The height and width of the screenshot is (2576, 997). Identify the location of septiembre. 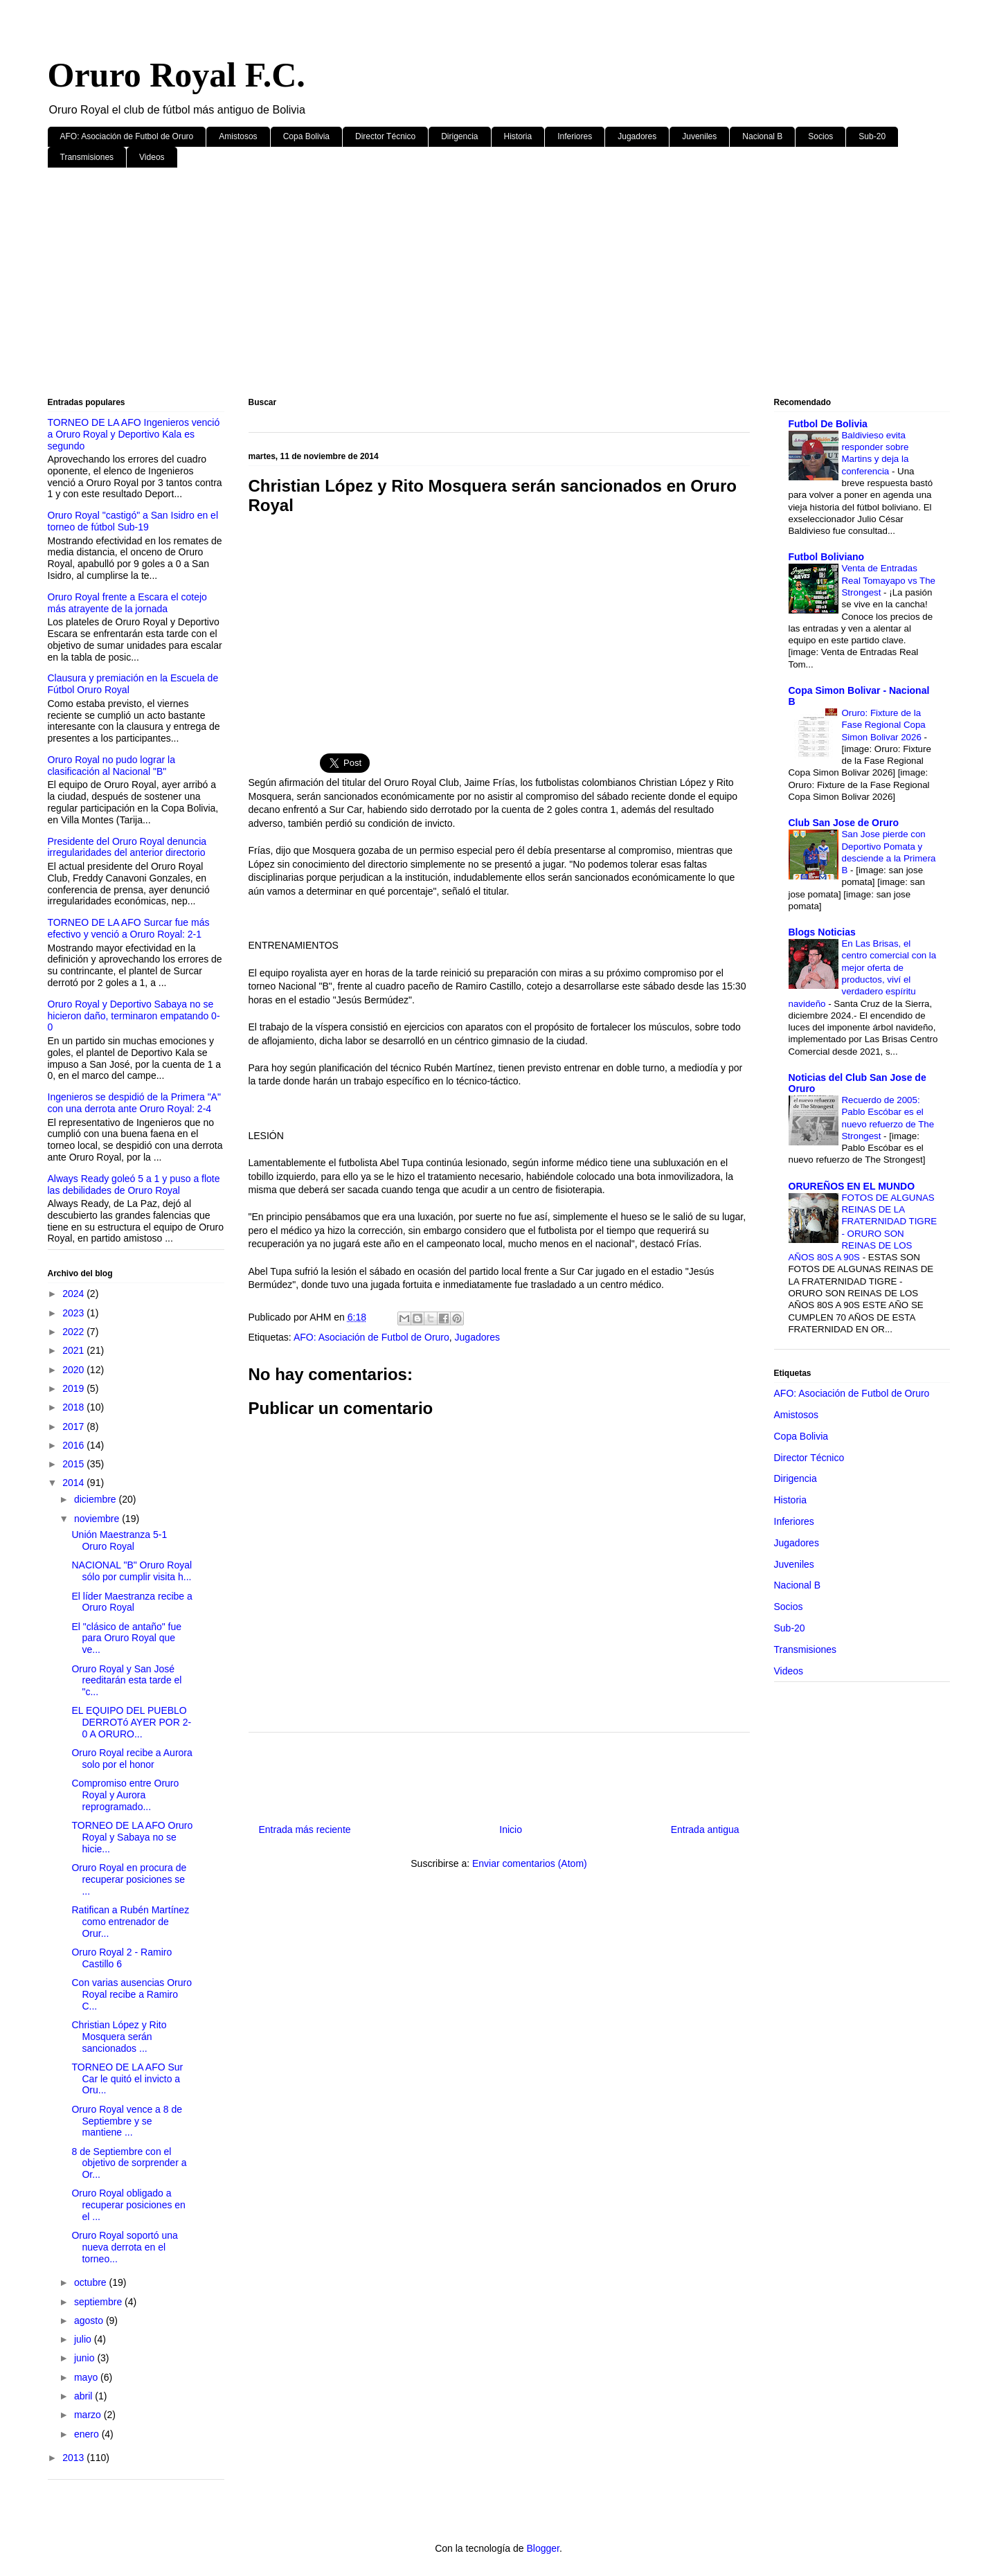
(99, 2301).